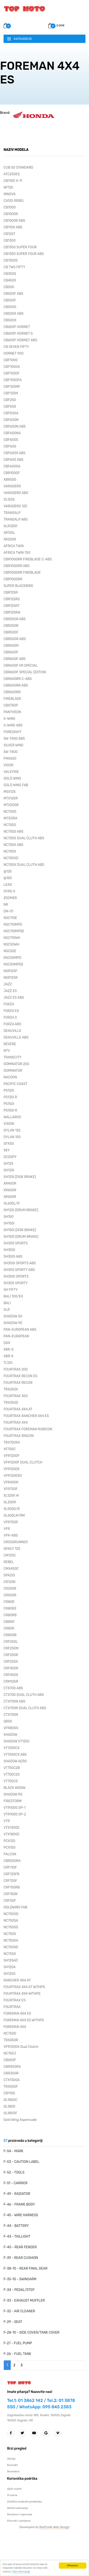 This screenshot has height=2576, width=89. What do you see at coordinates (9, 1602) in the screenshot?
I see `CR80R` at bounding box center [9, 1602].